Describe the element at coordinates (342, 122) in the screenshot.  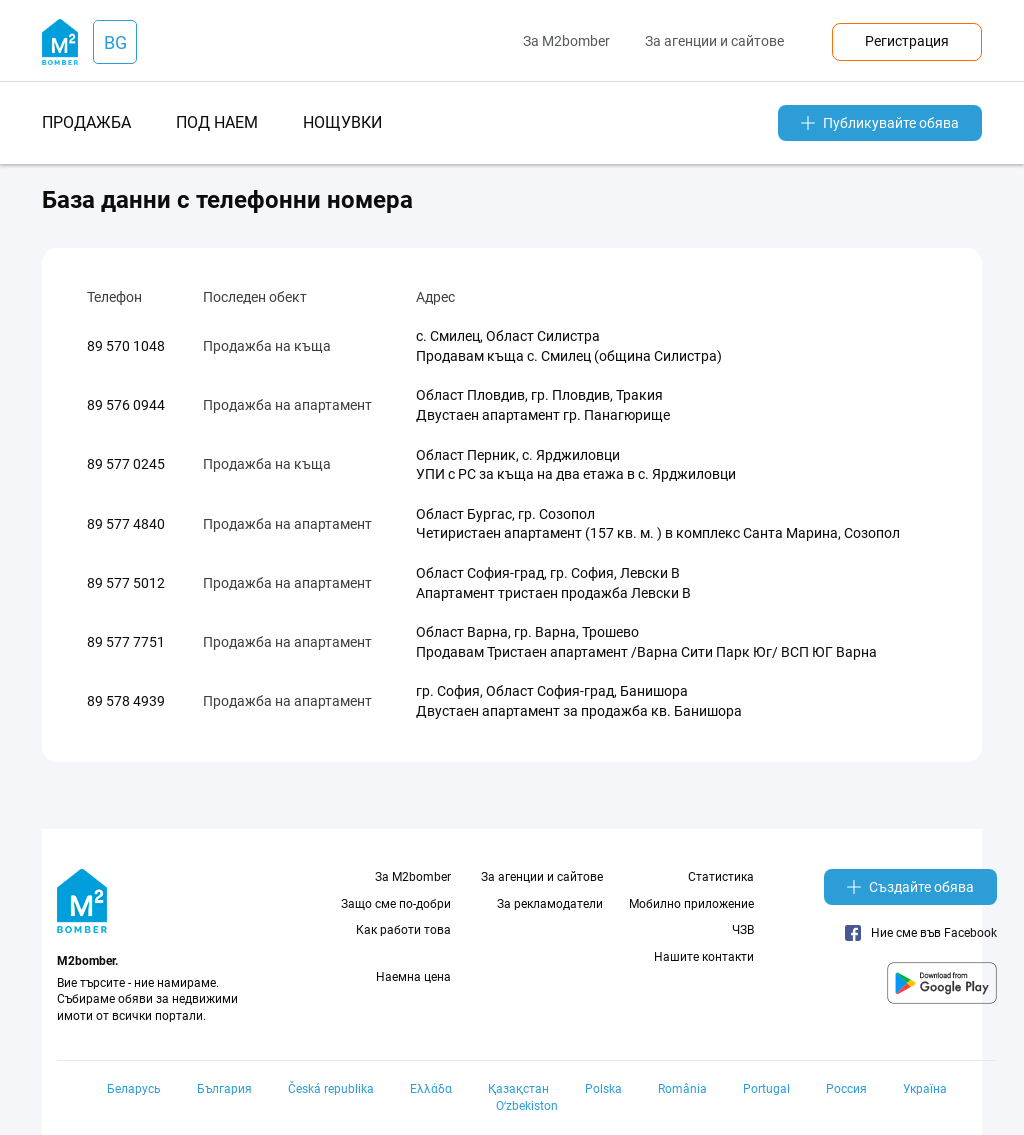
I see `нощувки` at that location.